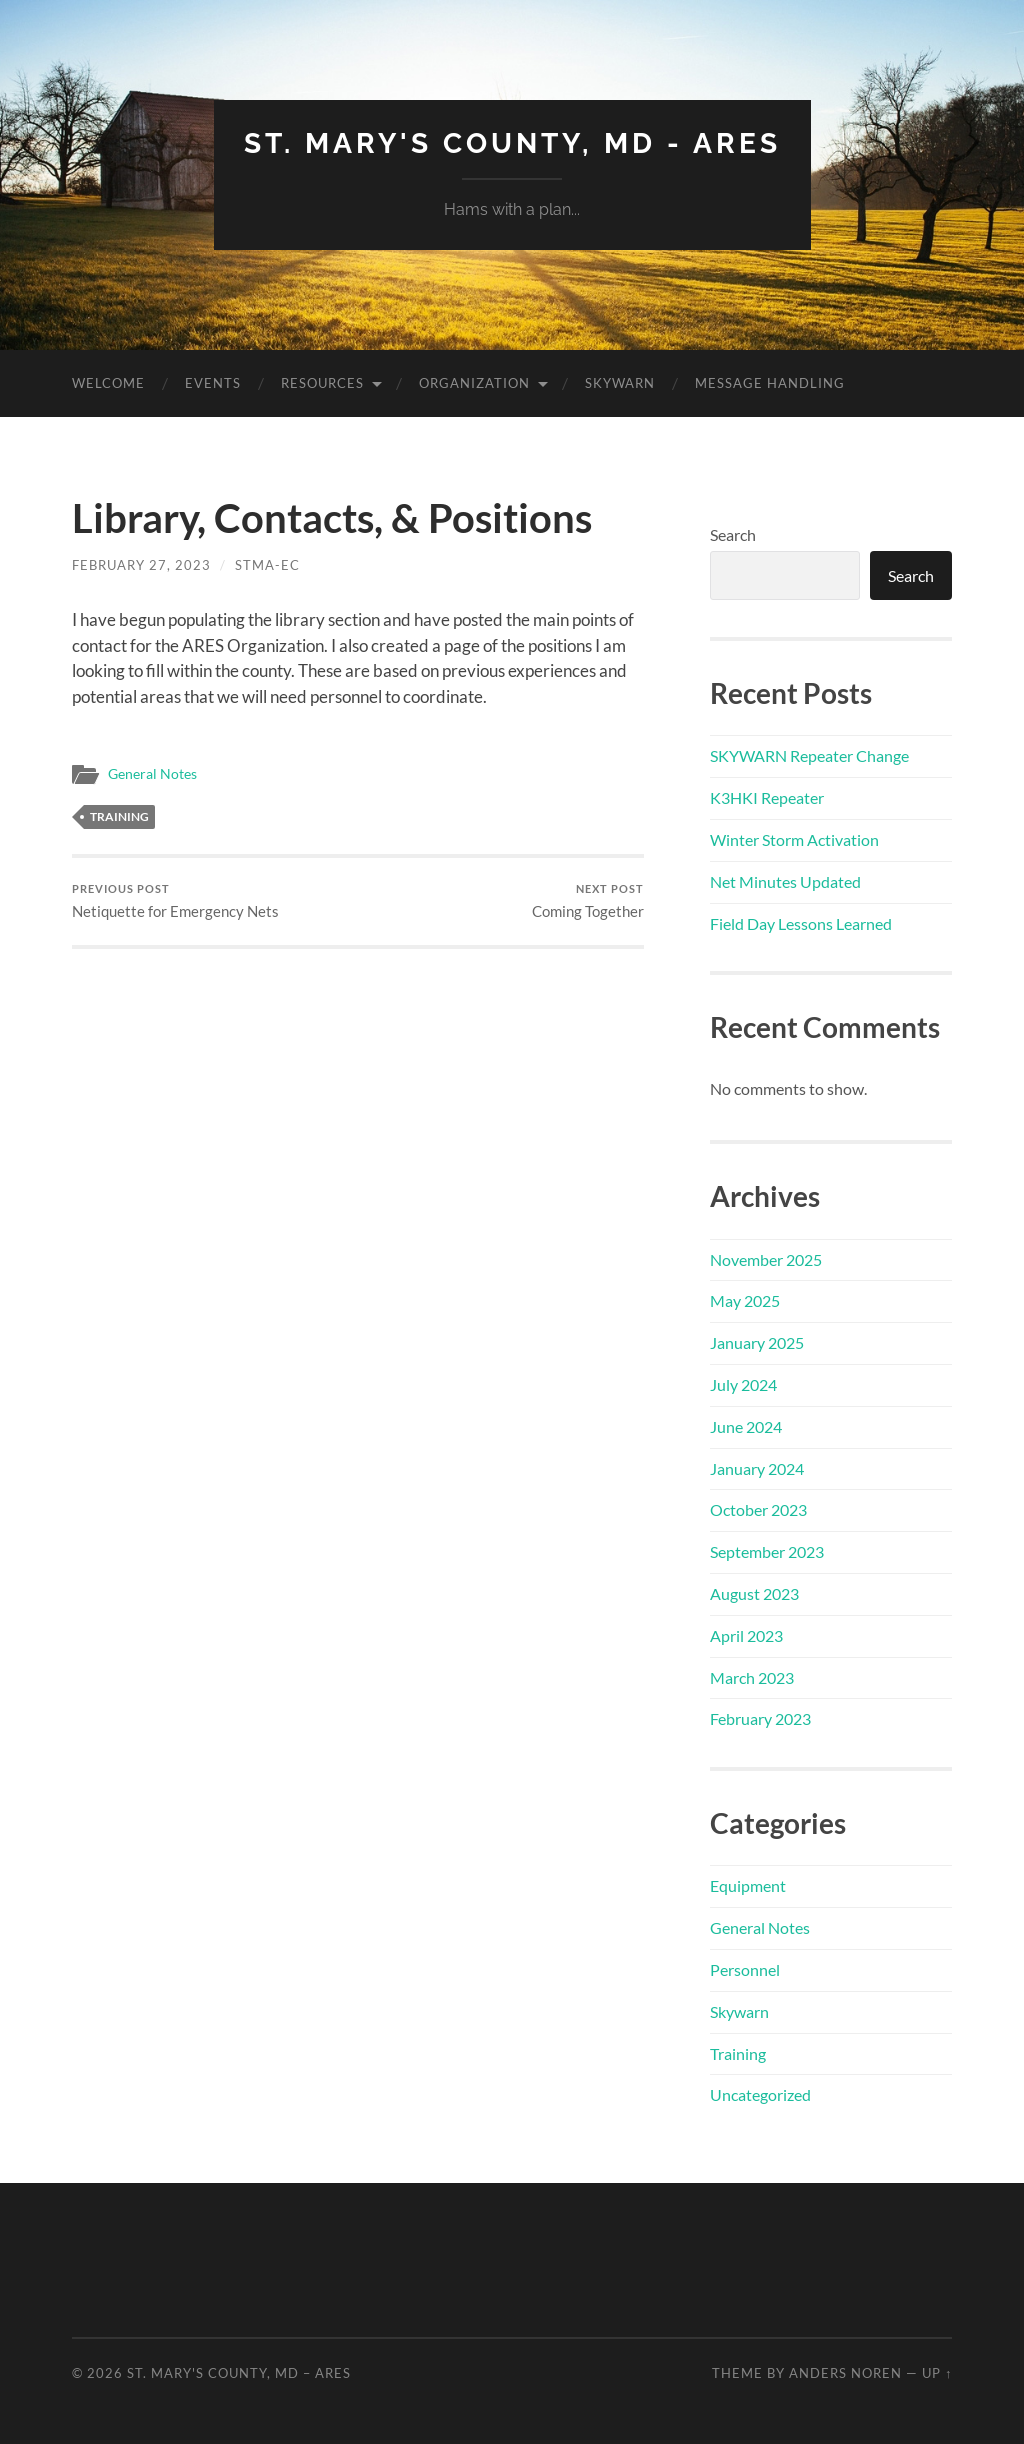 The height and width of the screenshot is (2444, 1024). Describe the element at coordinates (770, 383) in the screenshot. I see `Message Handling` at that location.